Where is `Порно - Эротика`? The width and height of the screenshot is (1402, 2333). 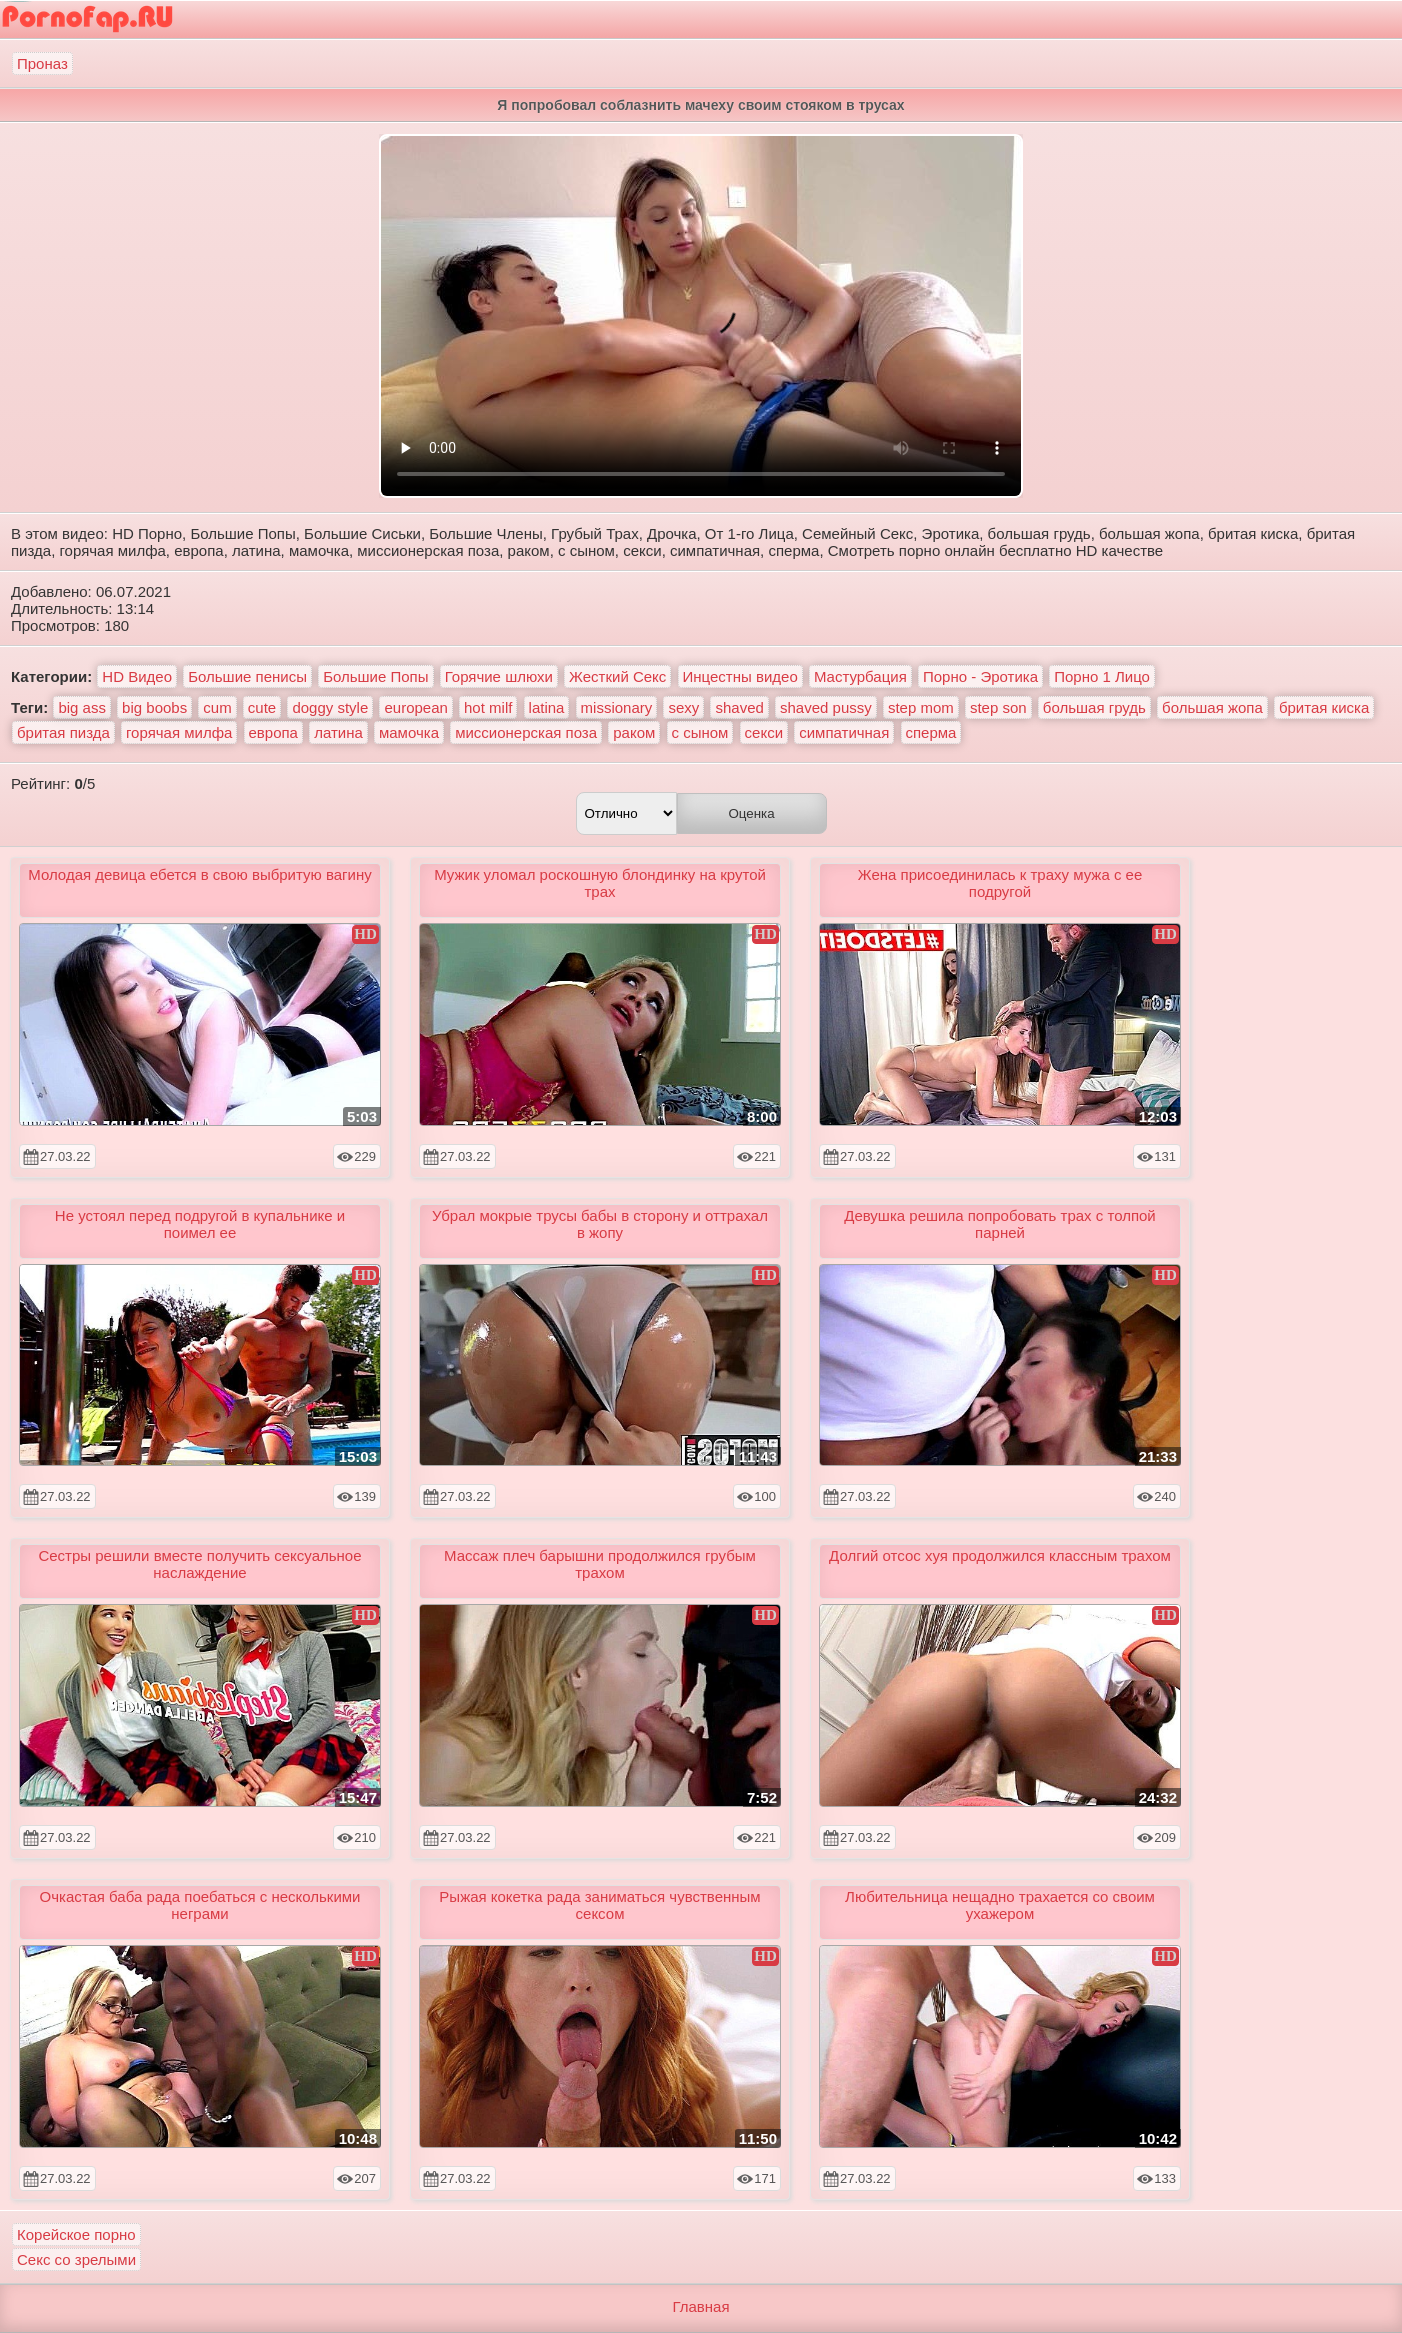 Порно - Эротика is located at coordinates (980, 676).